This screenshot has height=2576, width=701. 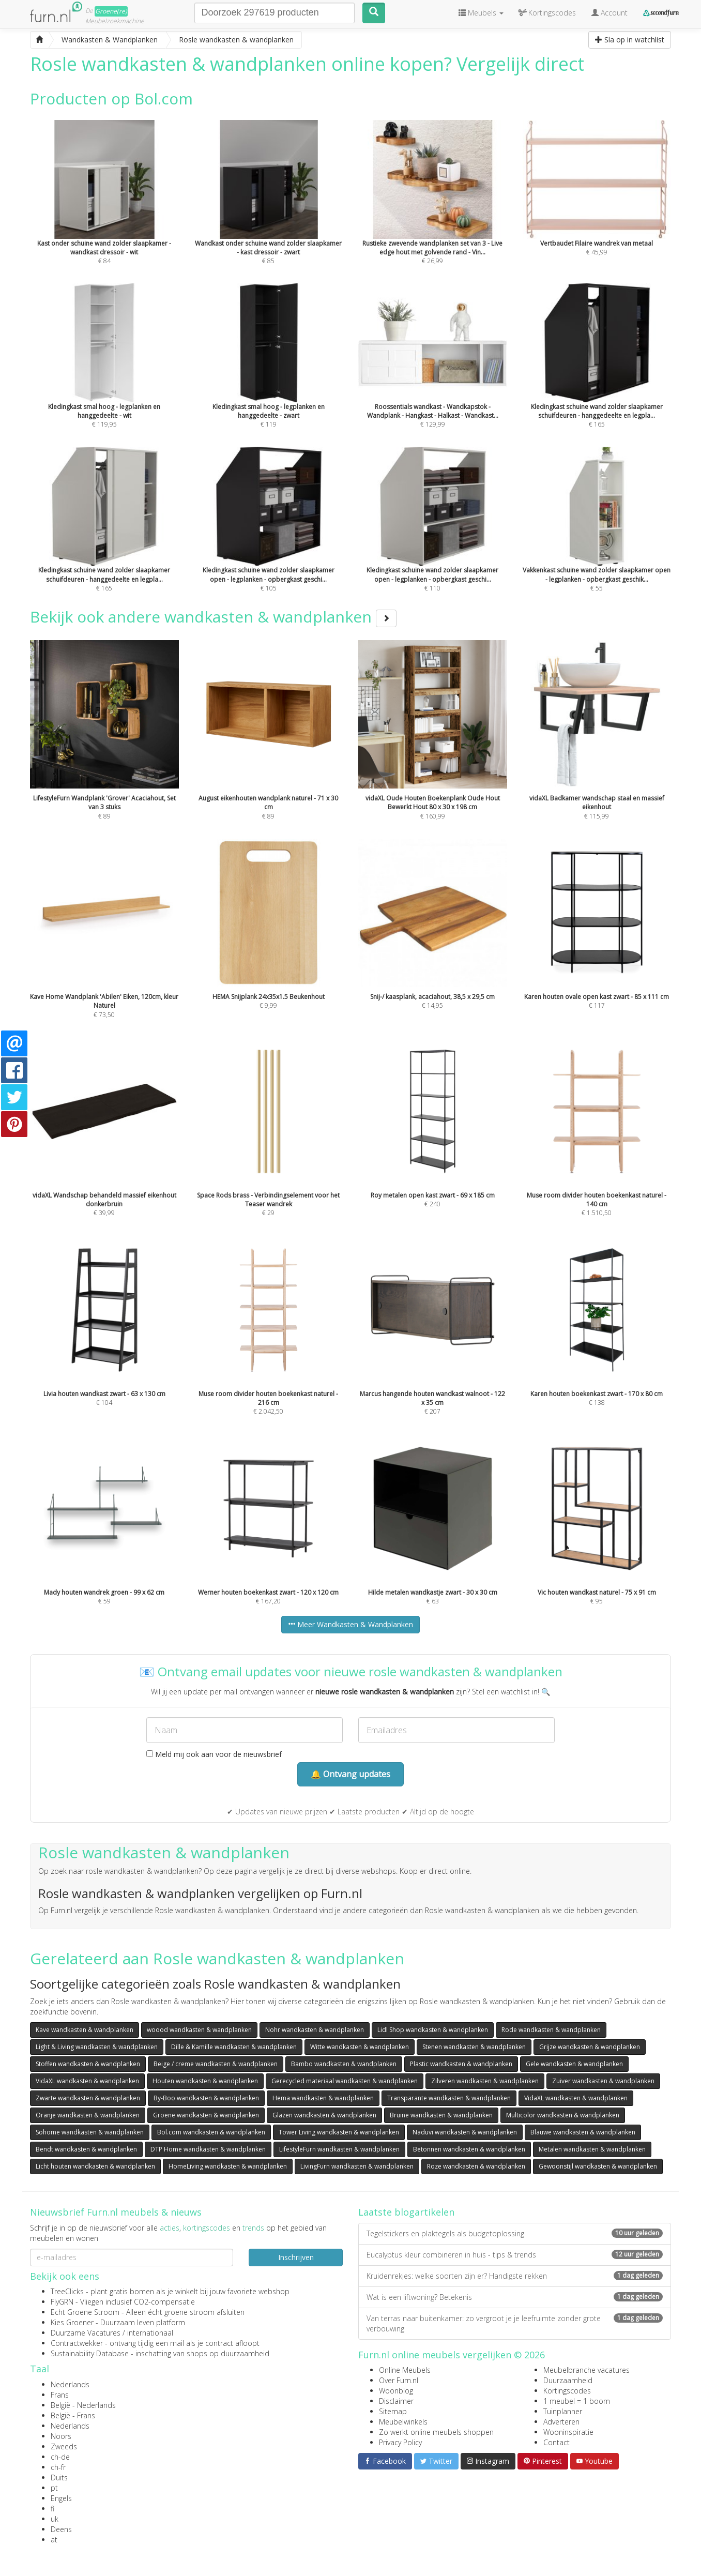 I want to click on Lidl Shop wandkasten & wandplanken, so click(x=432, y=2029).